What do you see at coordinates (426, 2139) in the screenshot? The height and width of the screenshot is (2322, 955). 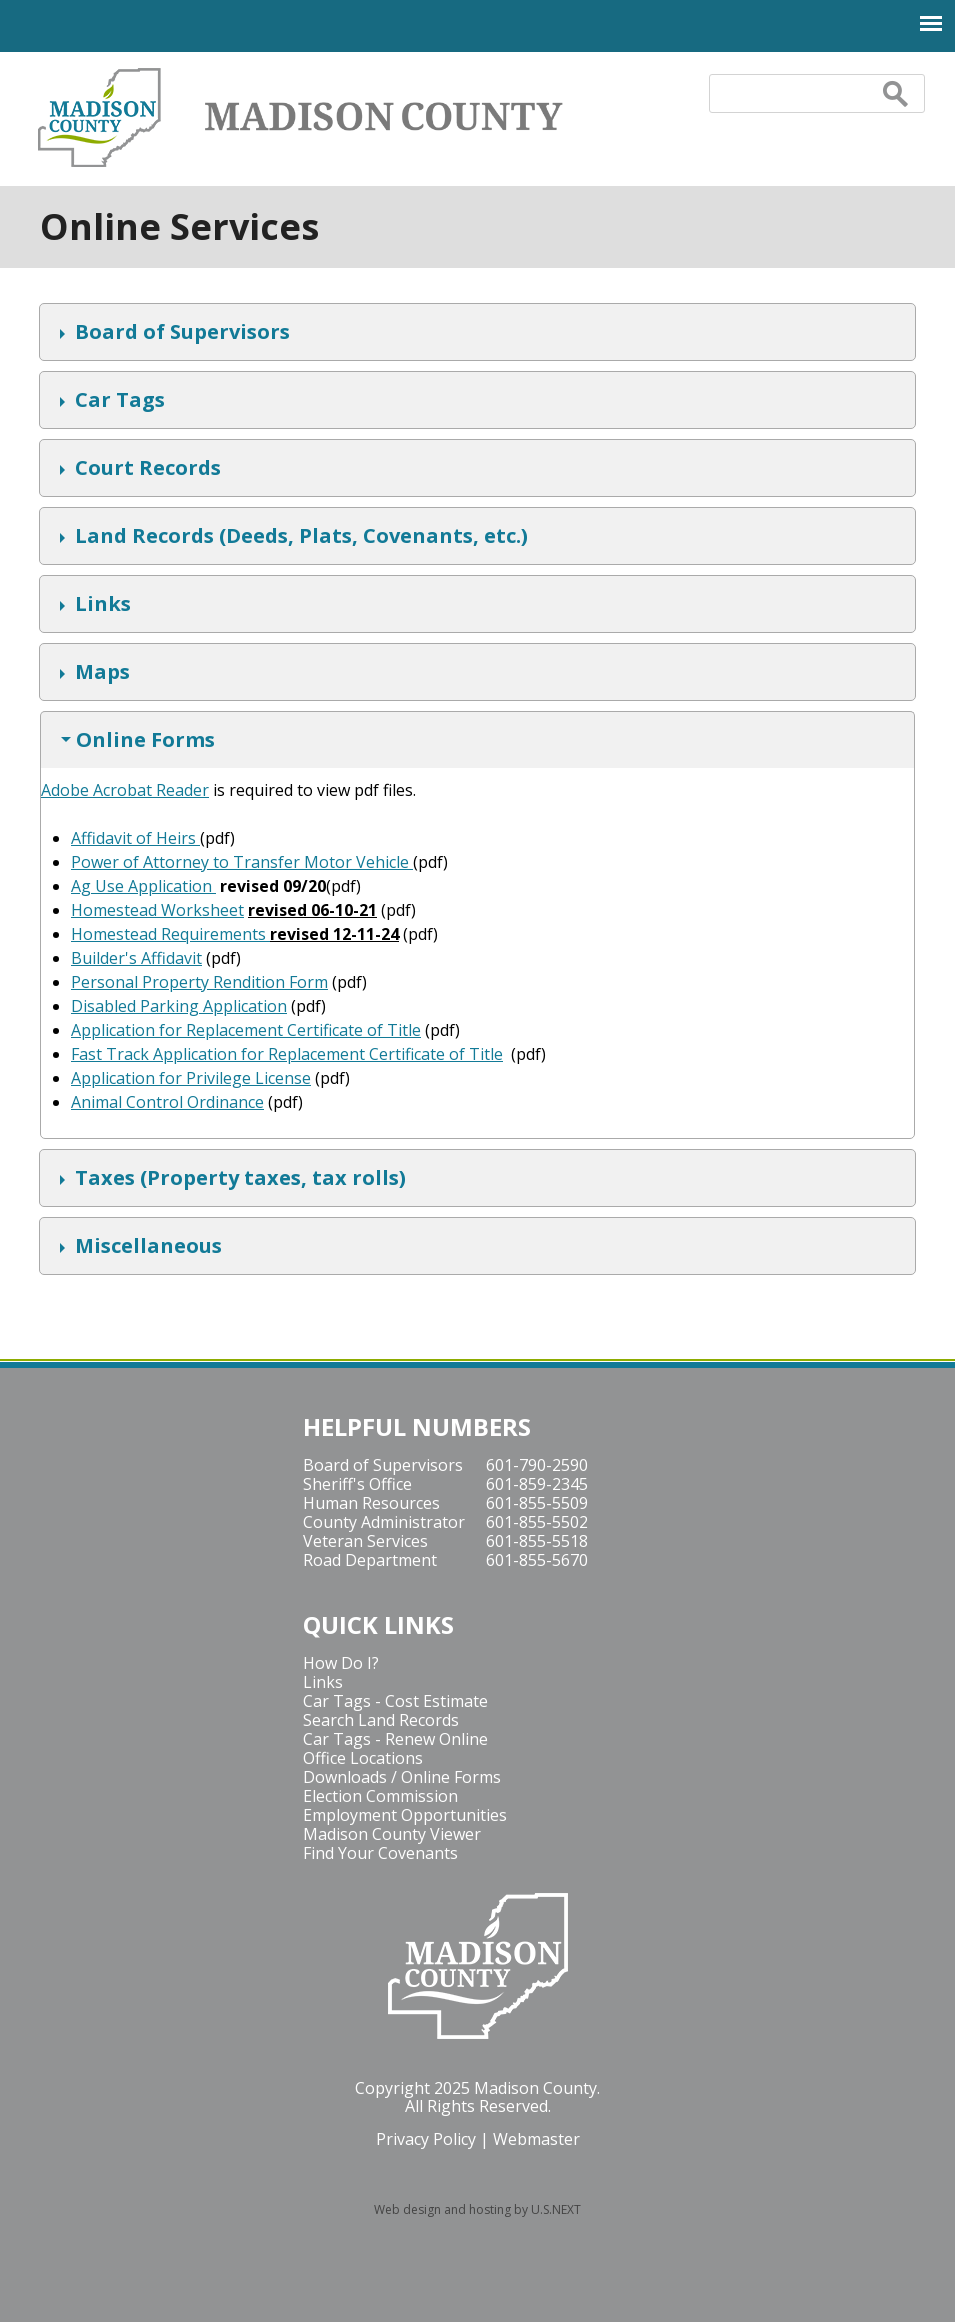 I see `Privacy Policy` at bounding box center [426, 2139].